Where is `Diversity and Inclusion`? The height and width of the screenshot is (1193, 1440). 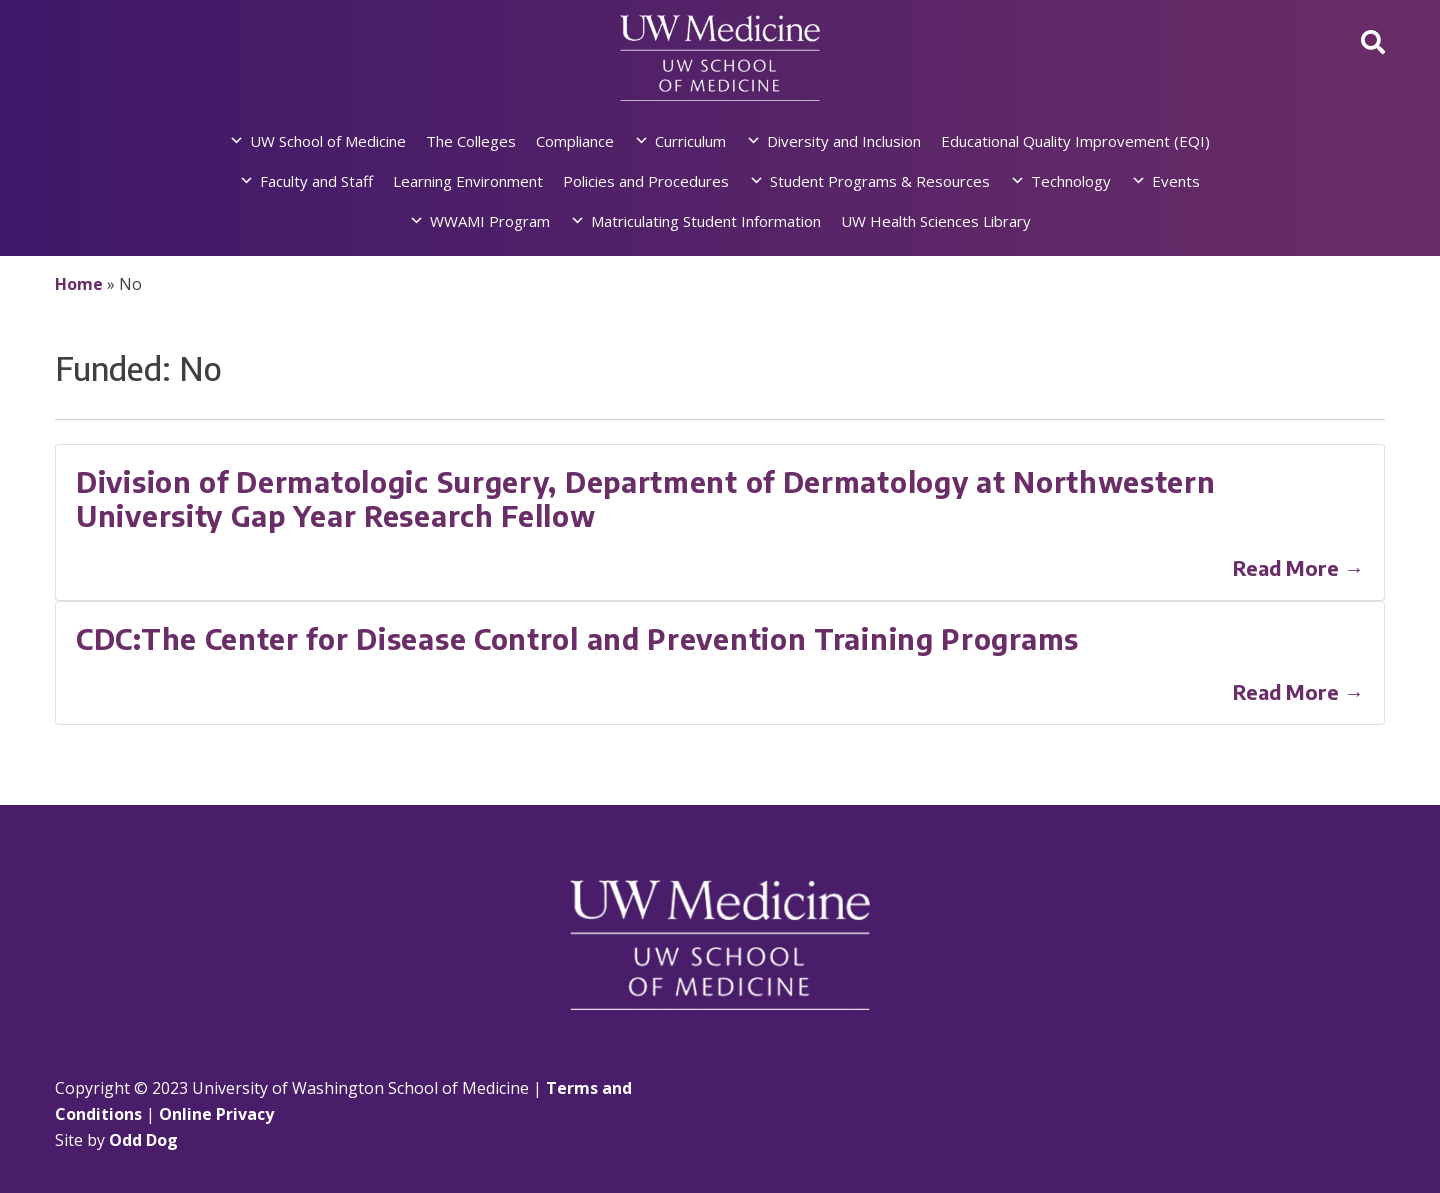 Diversity and Inclusion is located at coordinates (844, 141).